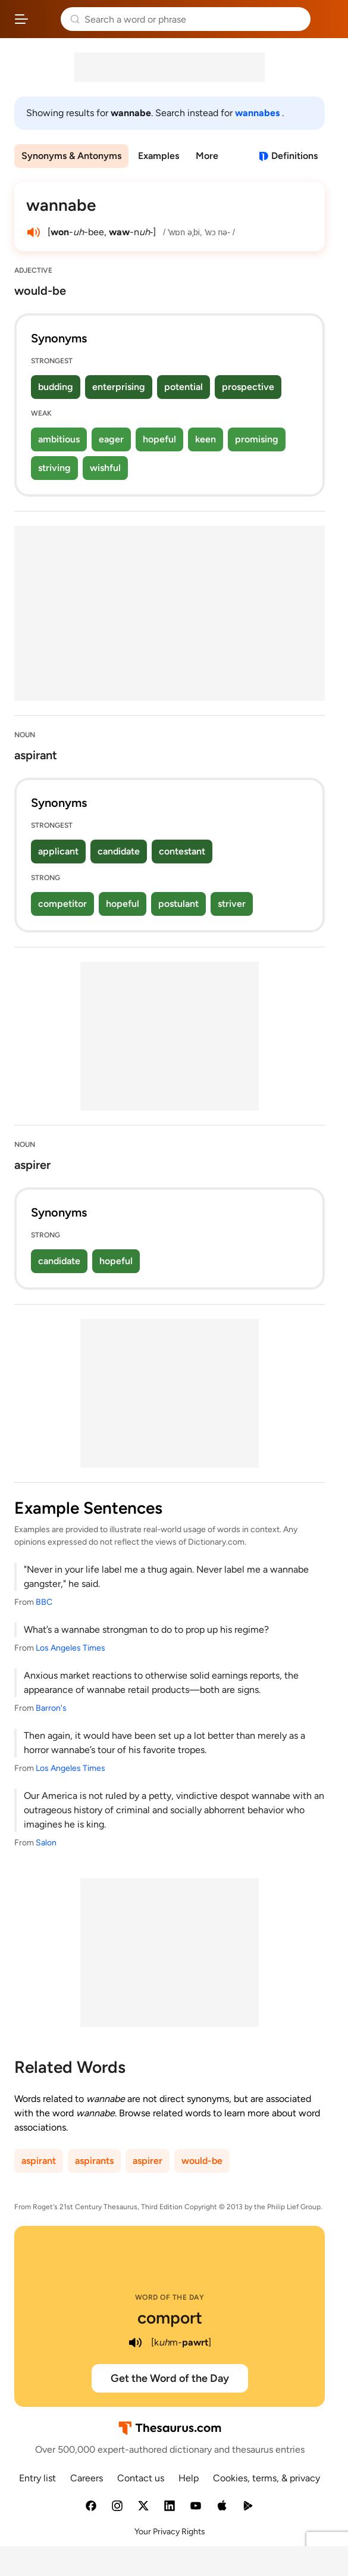 Image resolution: width=348 pixels, height=2576 pixels. Describe the element at coordinates (94, 2160) in the screenshot. I see `aspirants` at that location.